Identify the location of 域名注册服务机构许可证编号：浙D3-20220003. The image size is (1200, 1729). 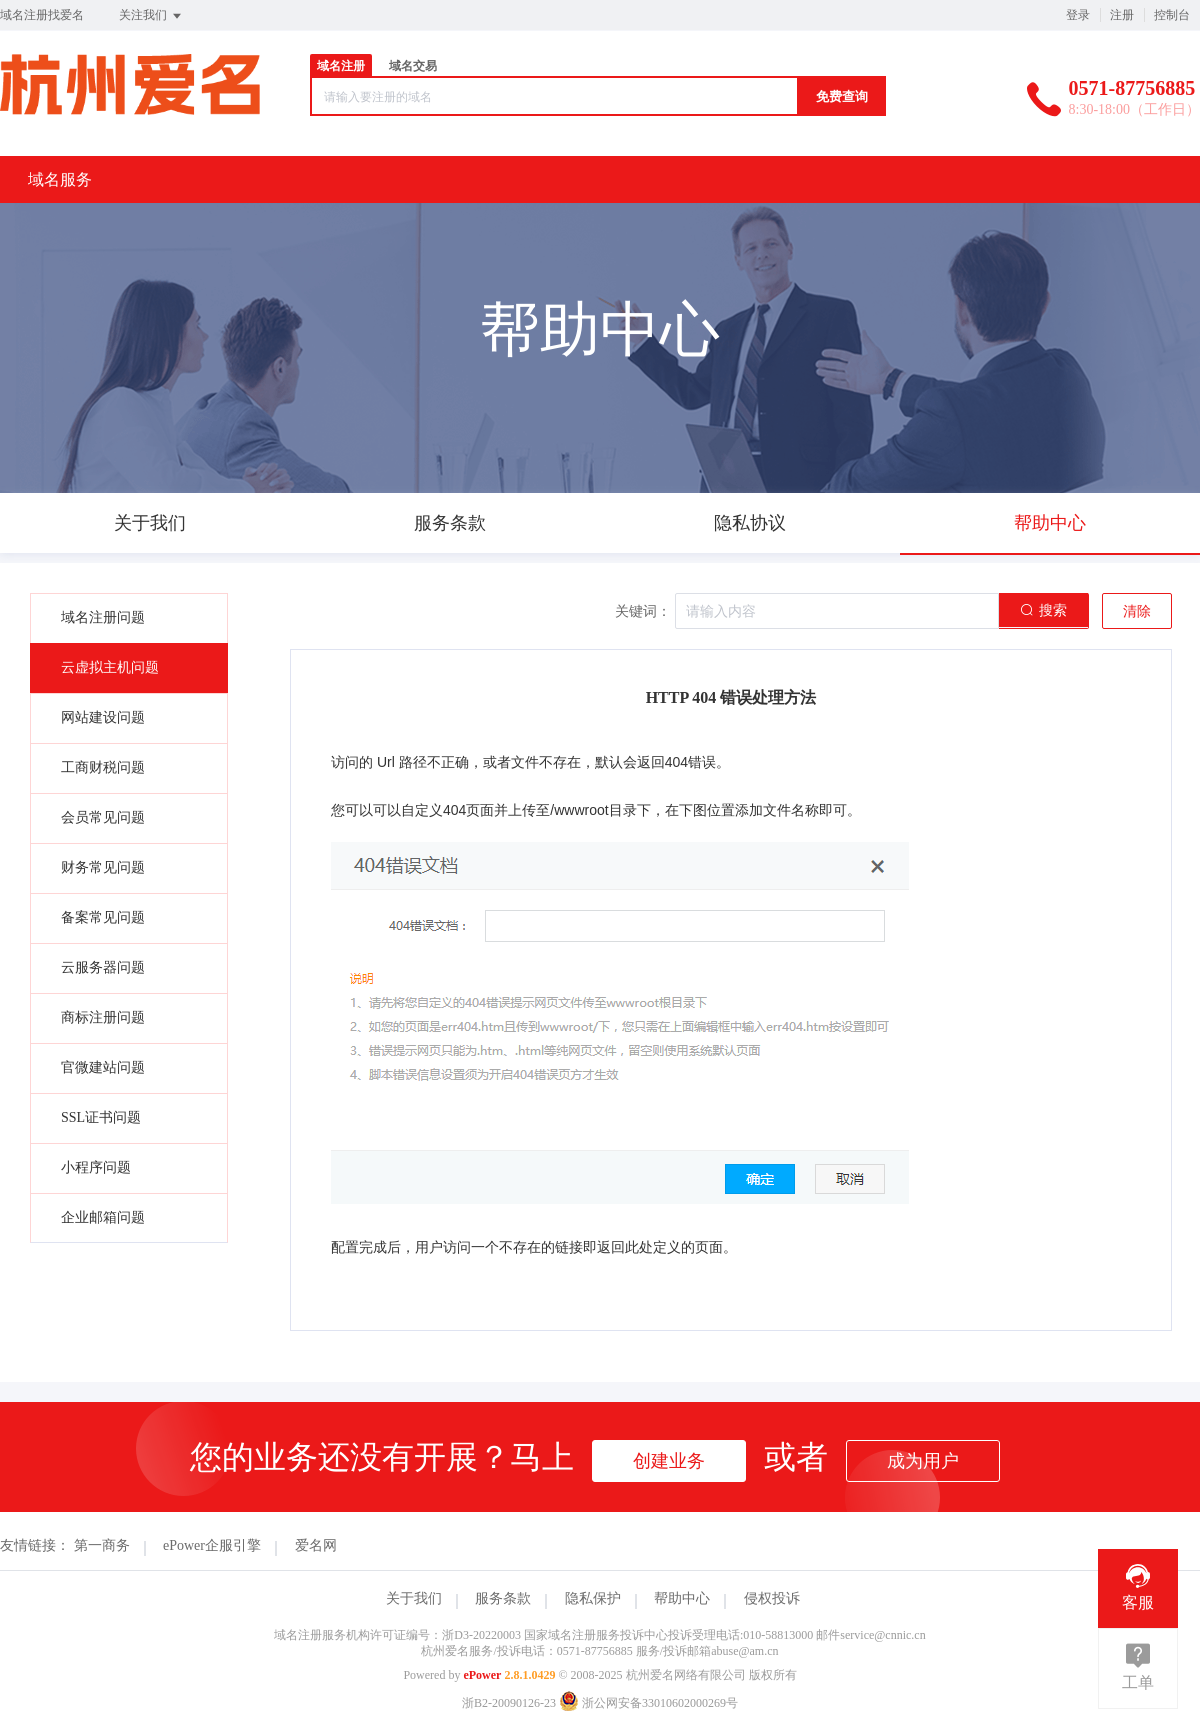
(397, 1635).